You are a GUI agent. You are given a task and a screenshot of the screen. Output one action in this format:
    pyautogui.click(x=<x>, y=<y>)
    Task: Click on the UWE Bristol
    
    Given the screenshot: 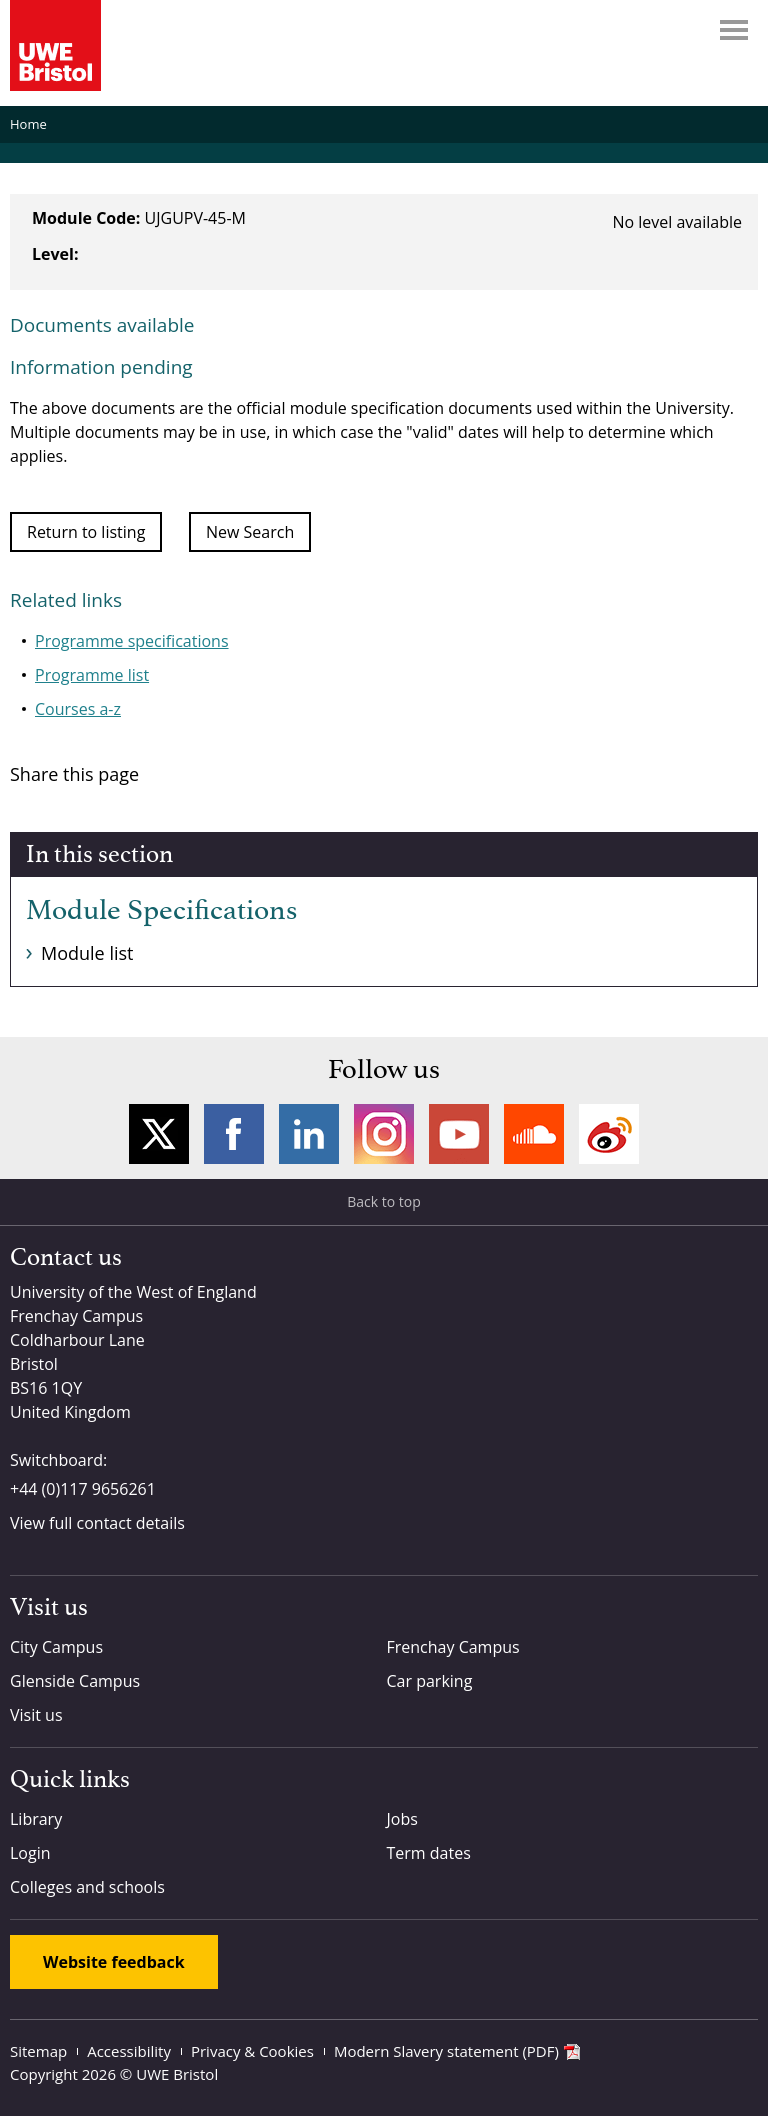 What is the action you would take?
    pyautogui.click(x=177, y=2074)
    